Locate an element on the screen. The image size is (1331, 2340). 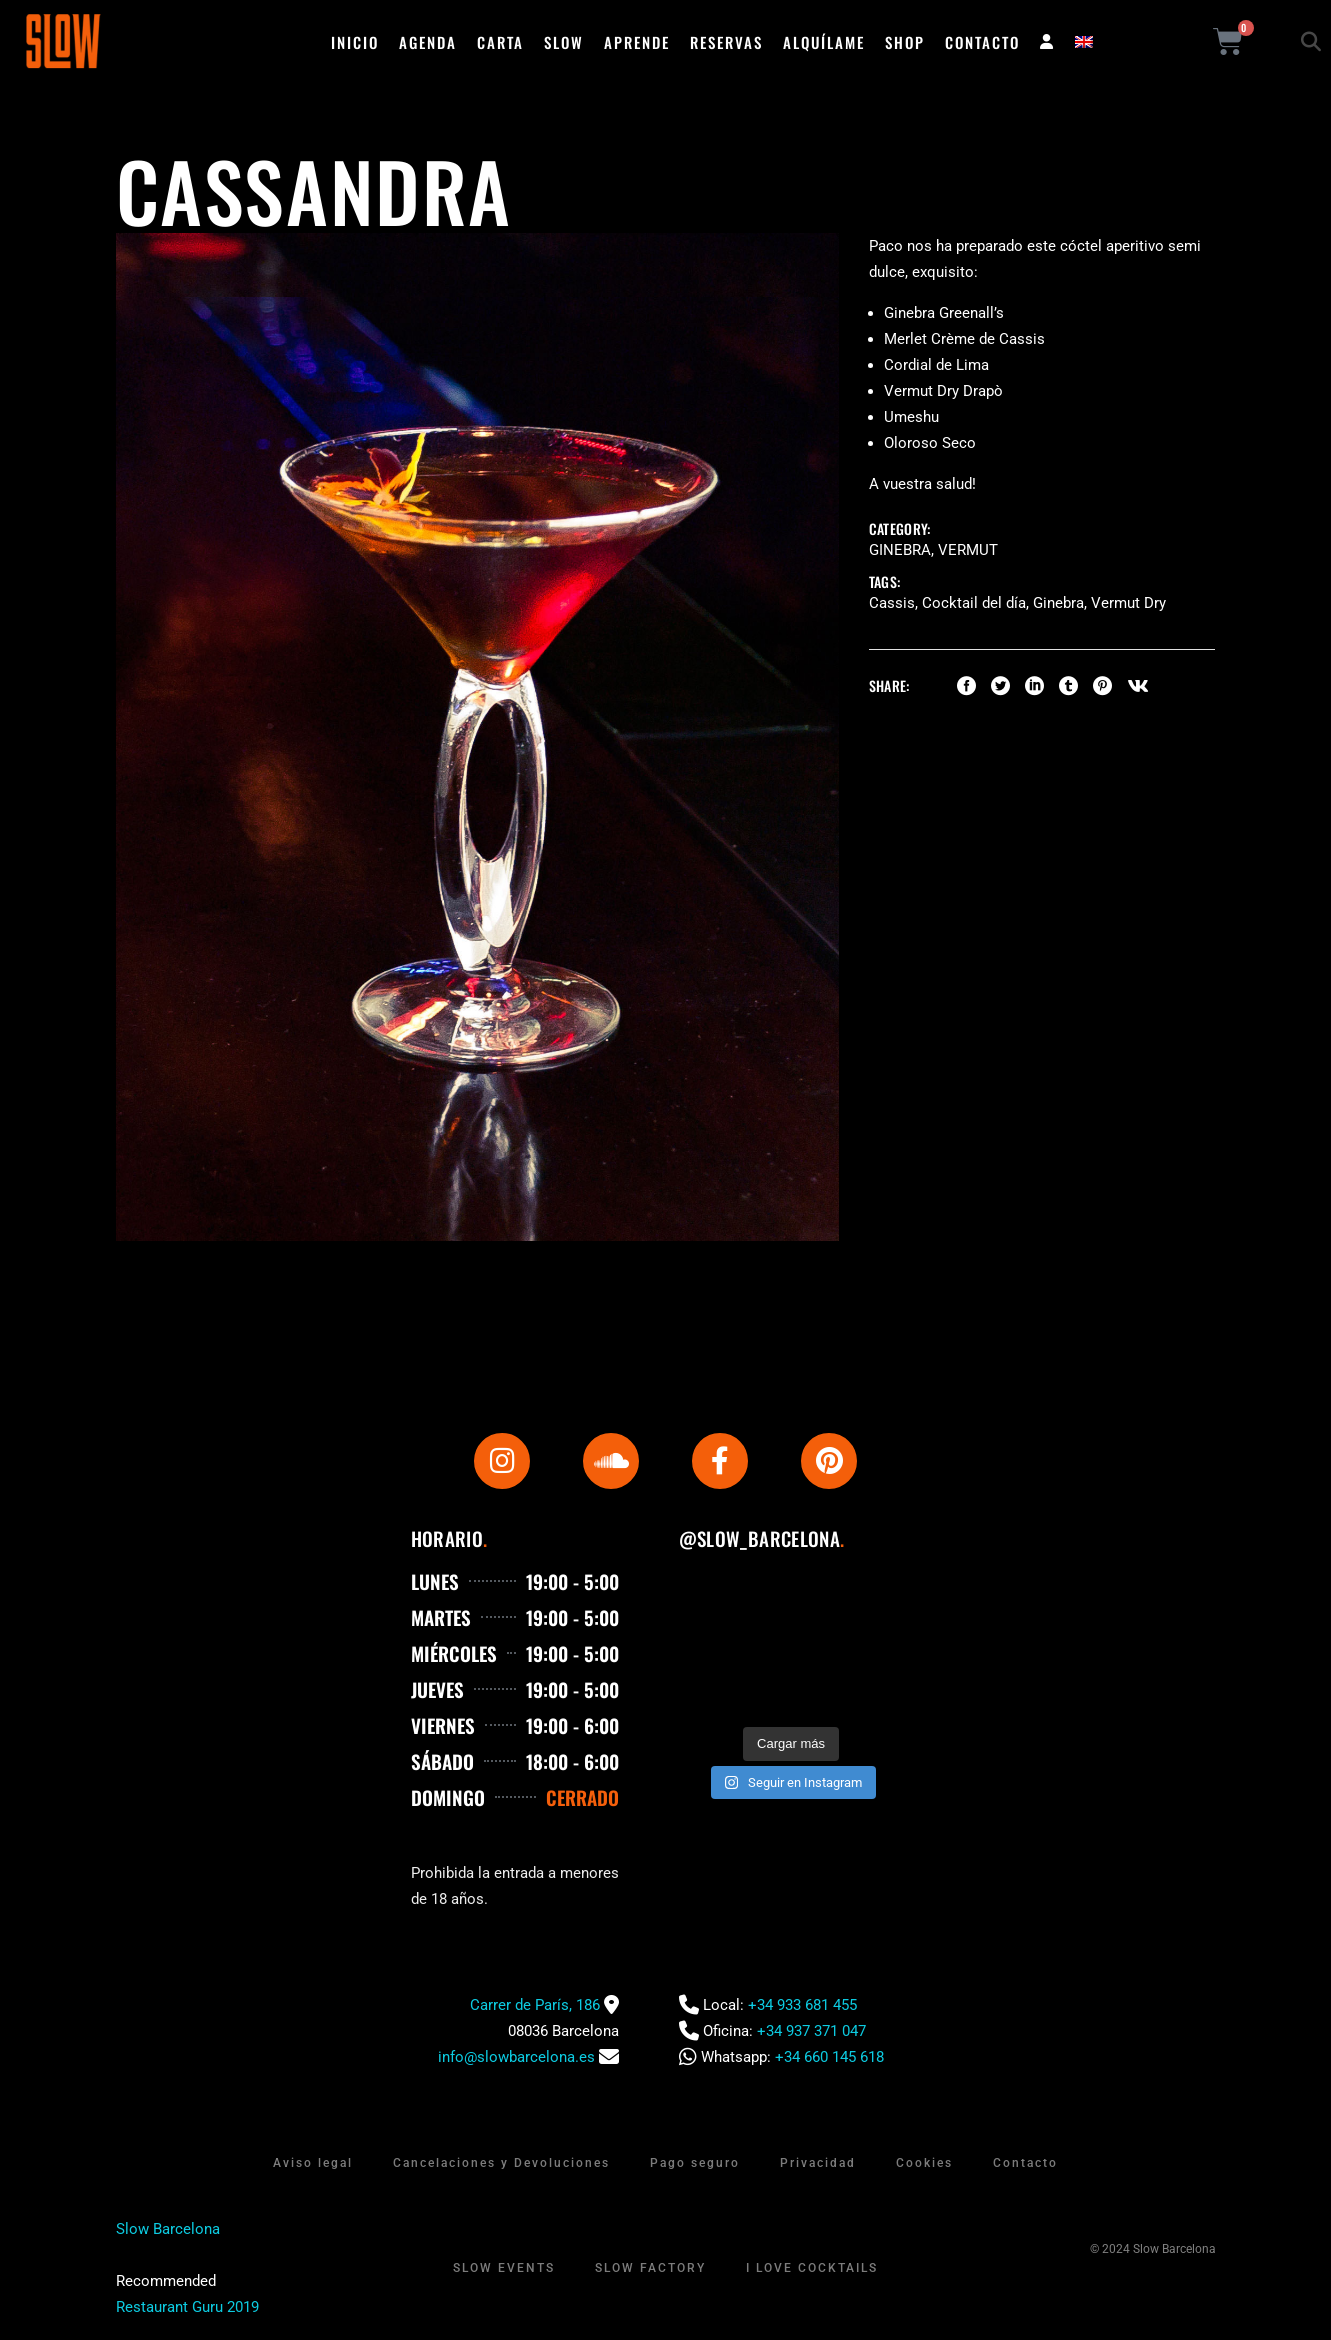
Contacto is located at coordinates (982, 42).